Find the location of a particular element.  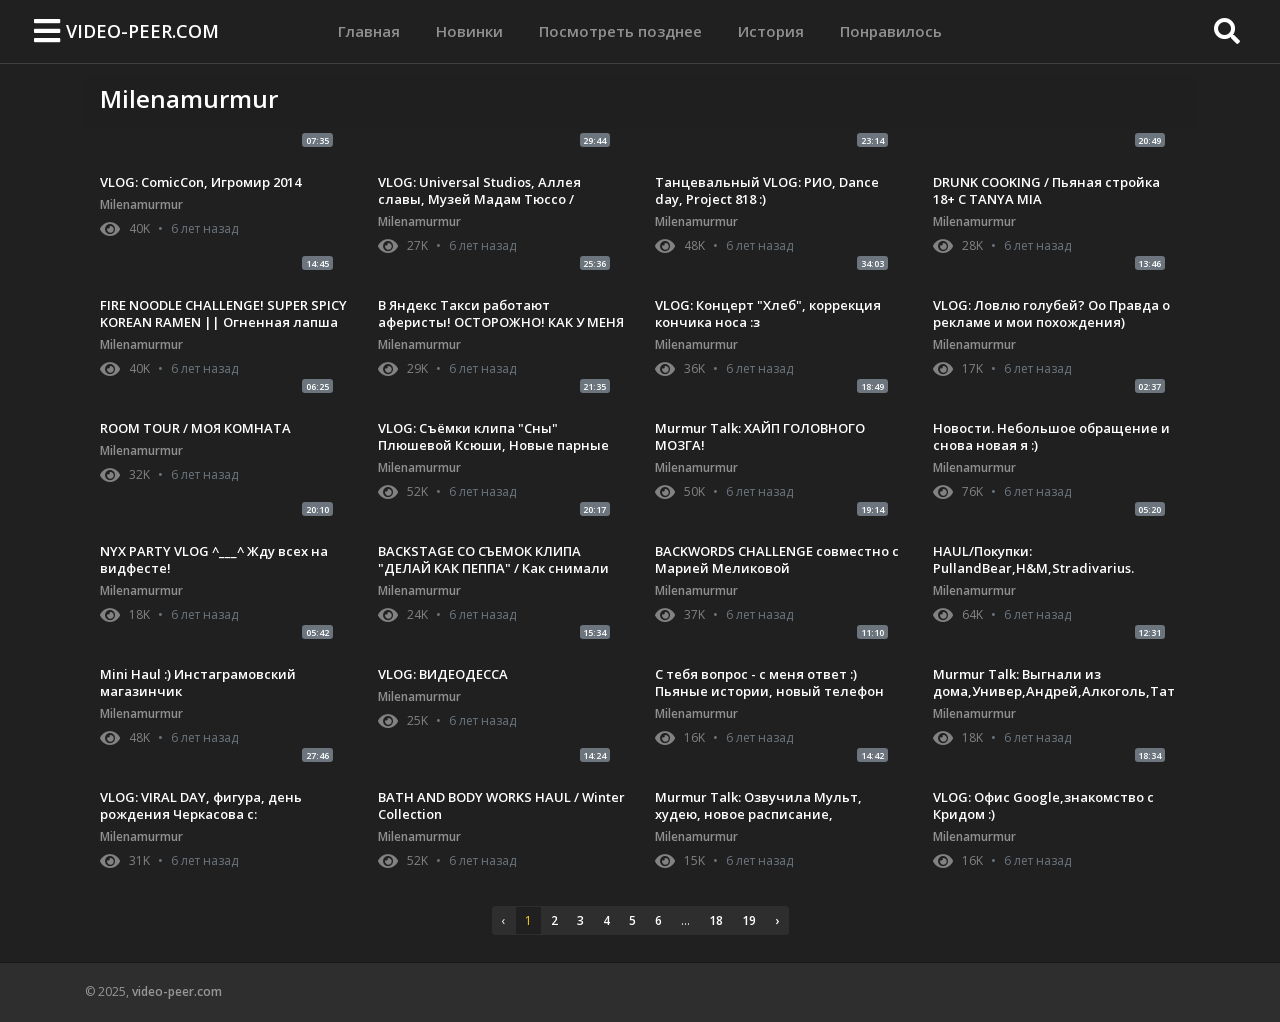

Murmur Talk: Выгнали из дома,Универ,Андрей,Алкоголь,Татуировки is located at coordinates (1054, 691).